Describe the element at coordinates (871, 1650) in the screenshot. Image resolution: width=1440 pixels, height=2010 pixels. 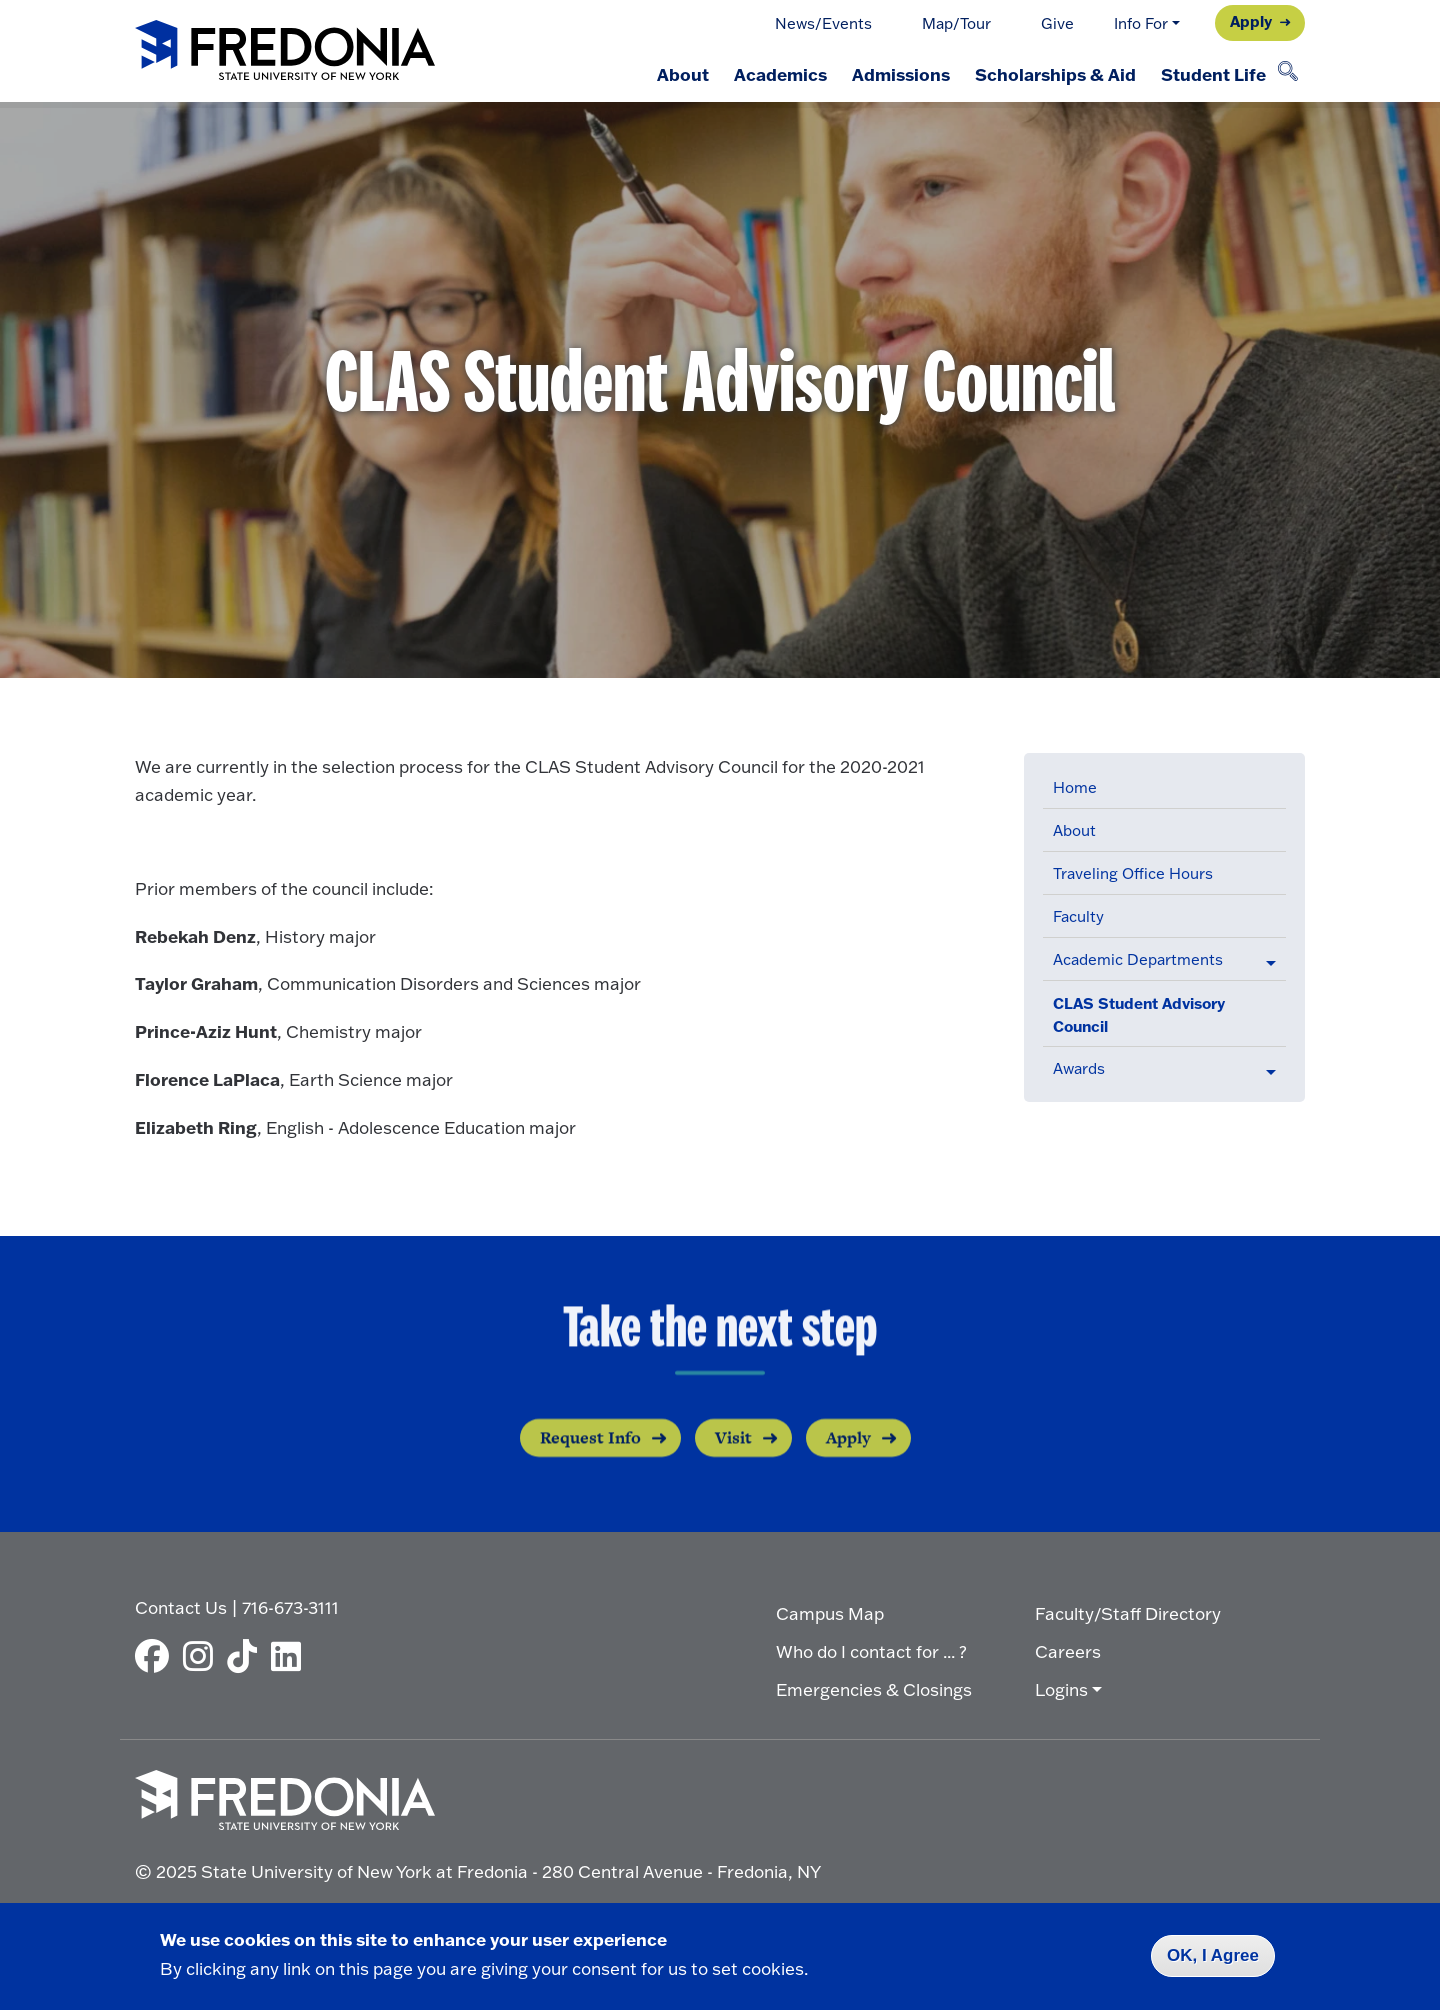
I see `Who do I contact for ... ?` at that location.